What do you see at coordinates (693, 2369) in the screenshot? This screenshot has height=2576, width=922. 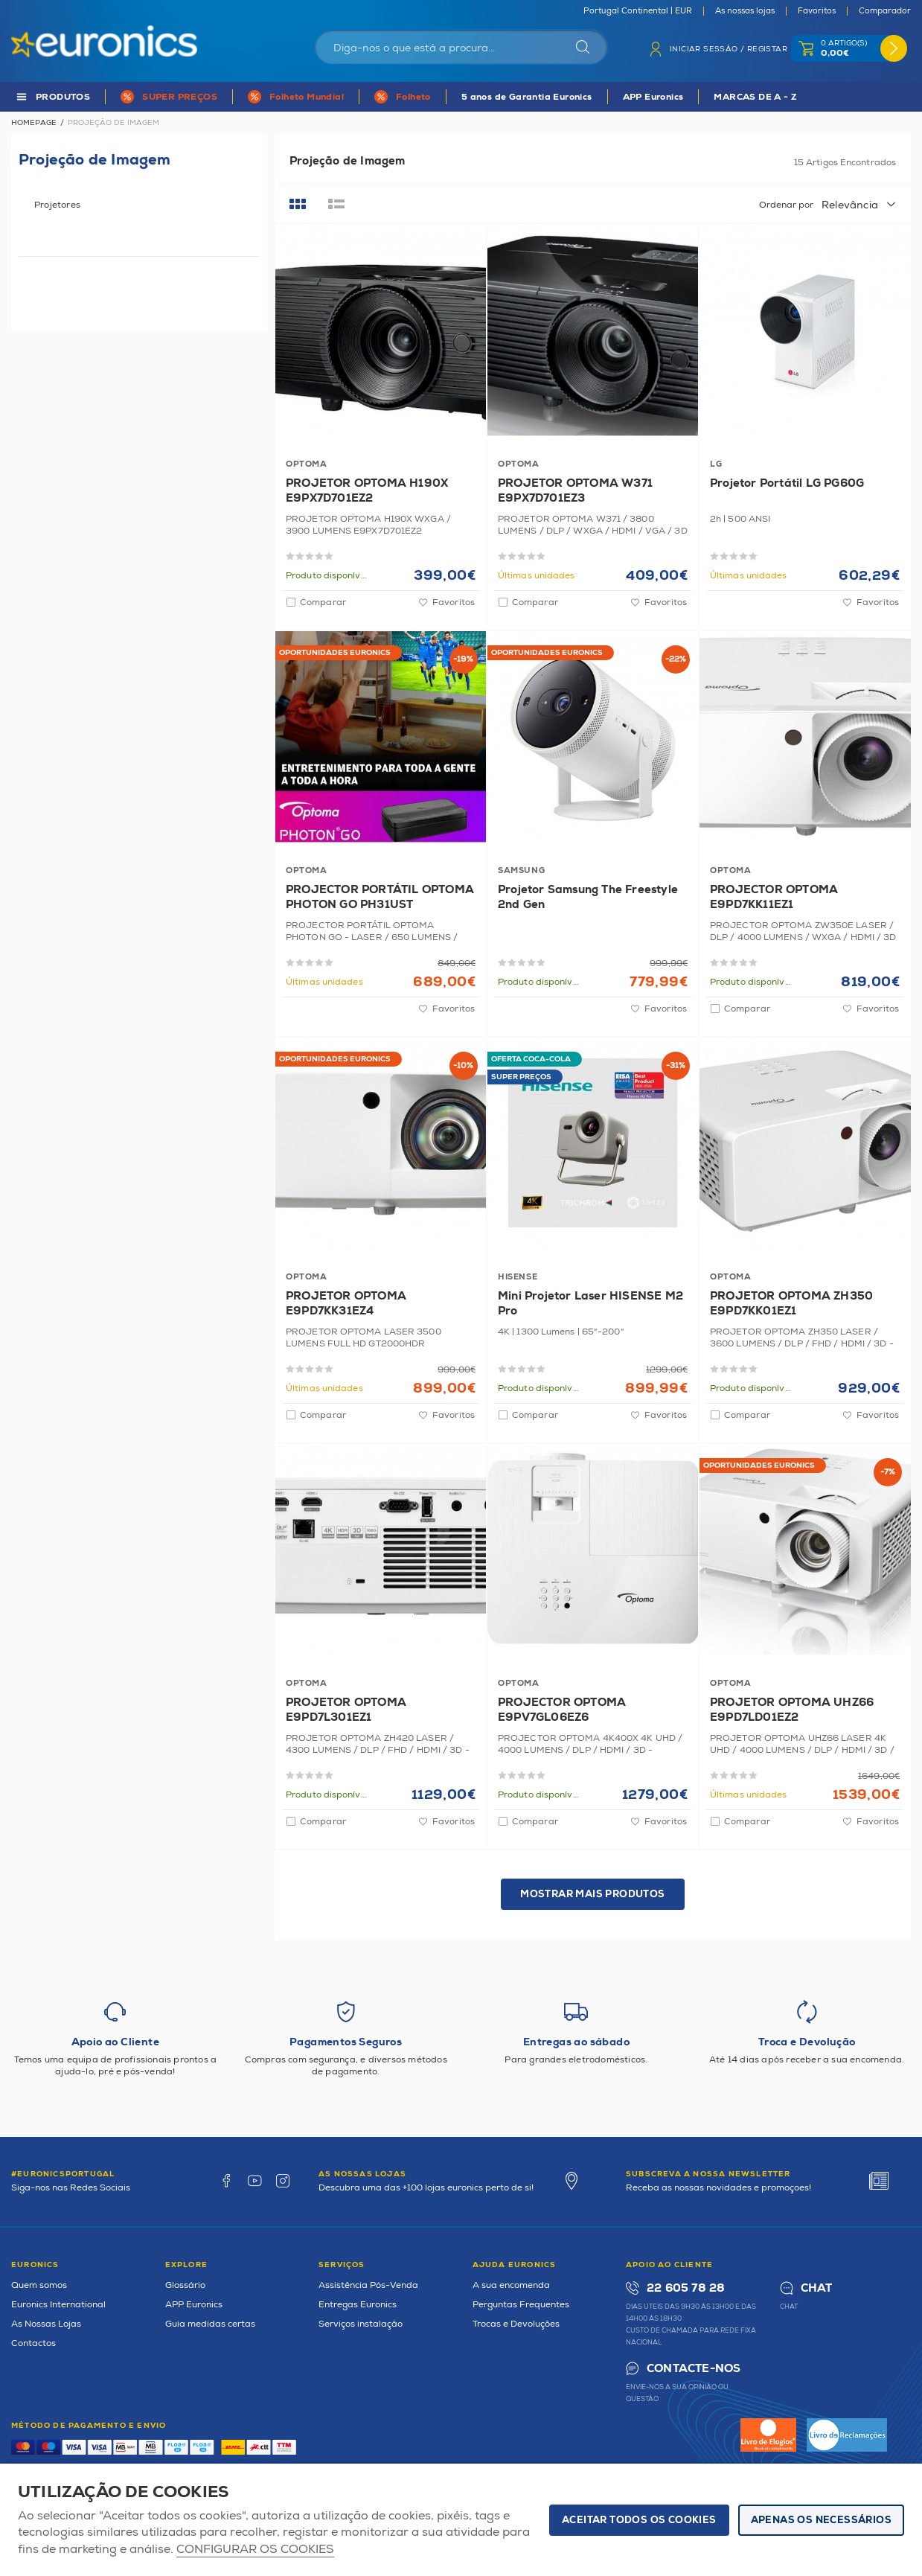 I see `Contacte-nos` at bounding box center [693, 2369].